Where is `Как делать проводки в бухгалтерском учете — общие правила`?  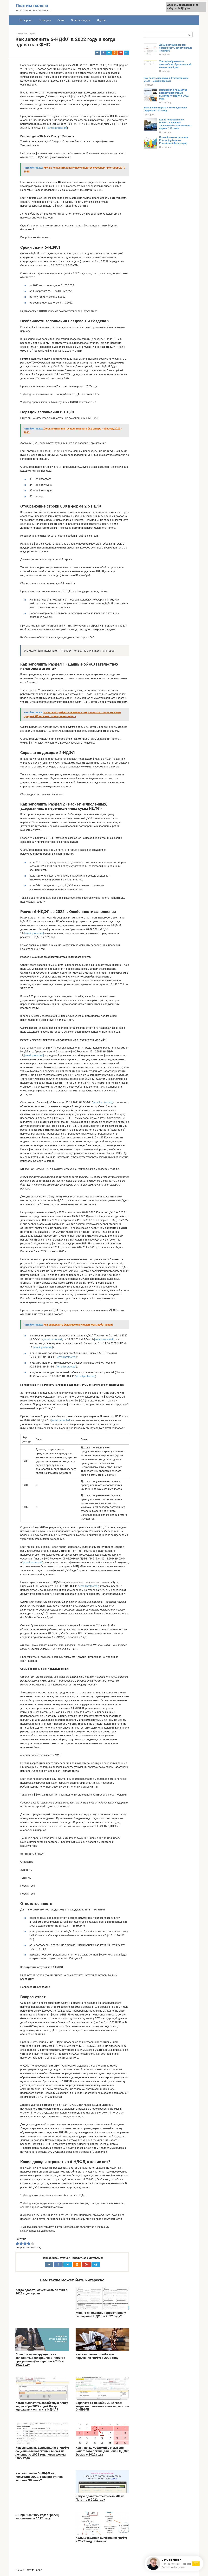
Как делать проводки в бухгалтерском учете — общие правила is located at coordinates (166, 79).